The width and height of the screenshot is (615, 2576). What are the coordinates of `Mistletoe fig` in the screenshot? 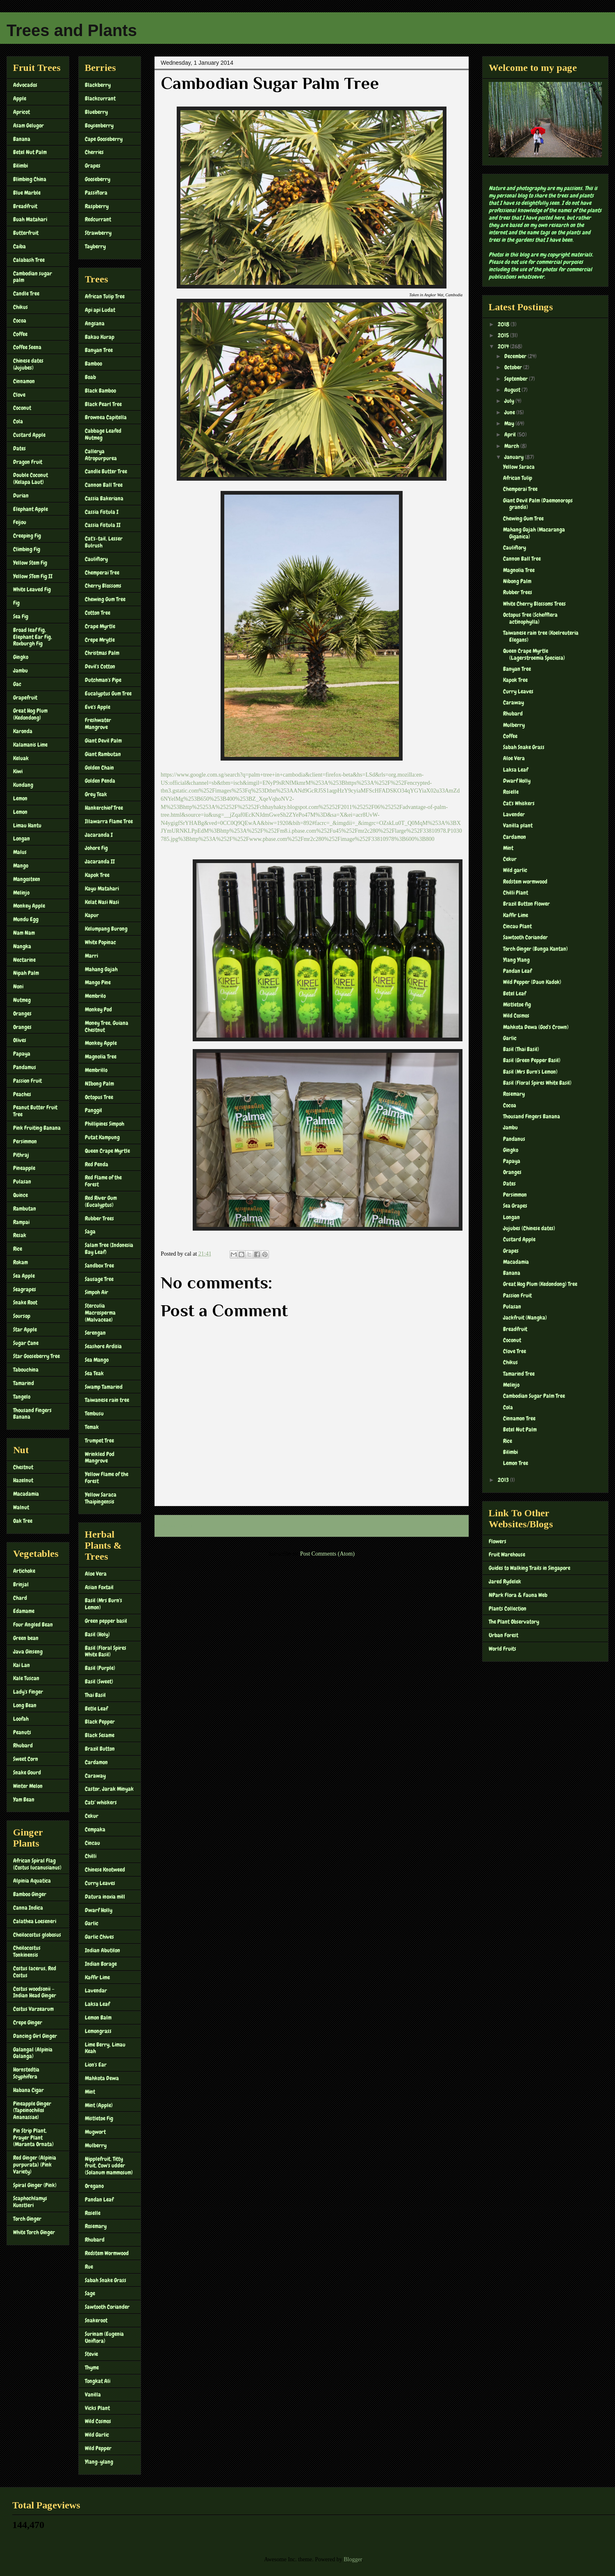 It's located at (517, 1004).